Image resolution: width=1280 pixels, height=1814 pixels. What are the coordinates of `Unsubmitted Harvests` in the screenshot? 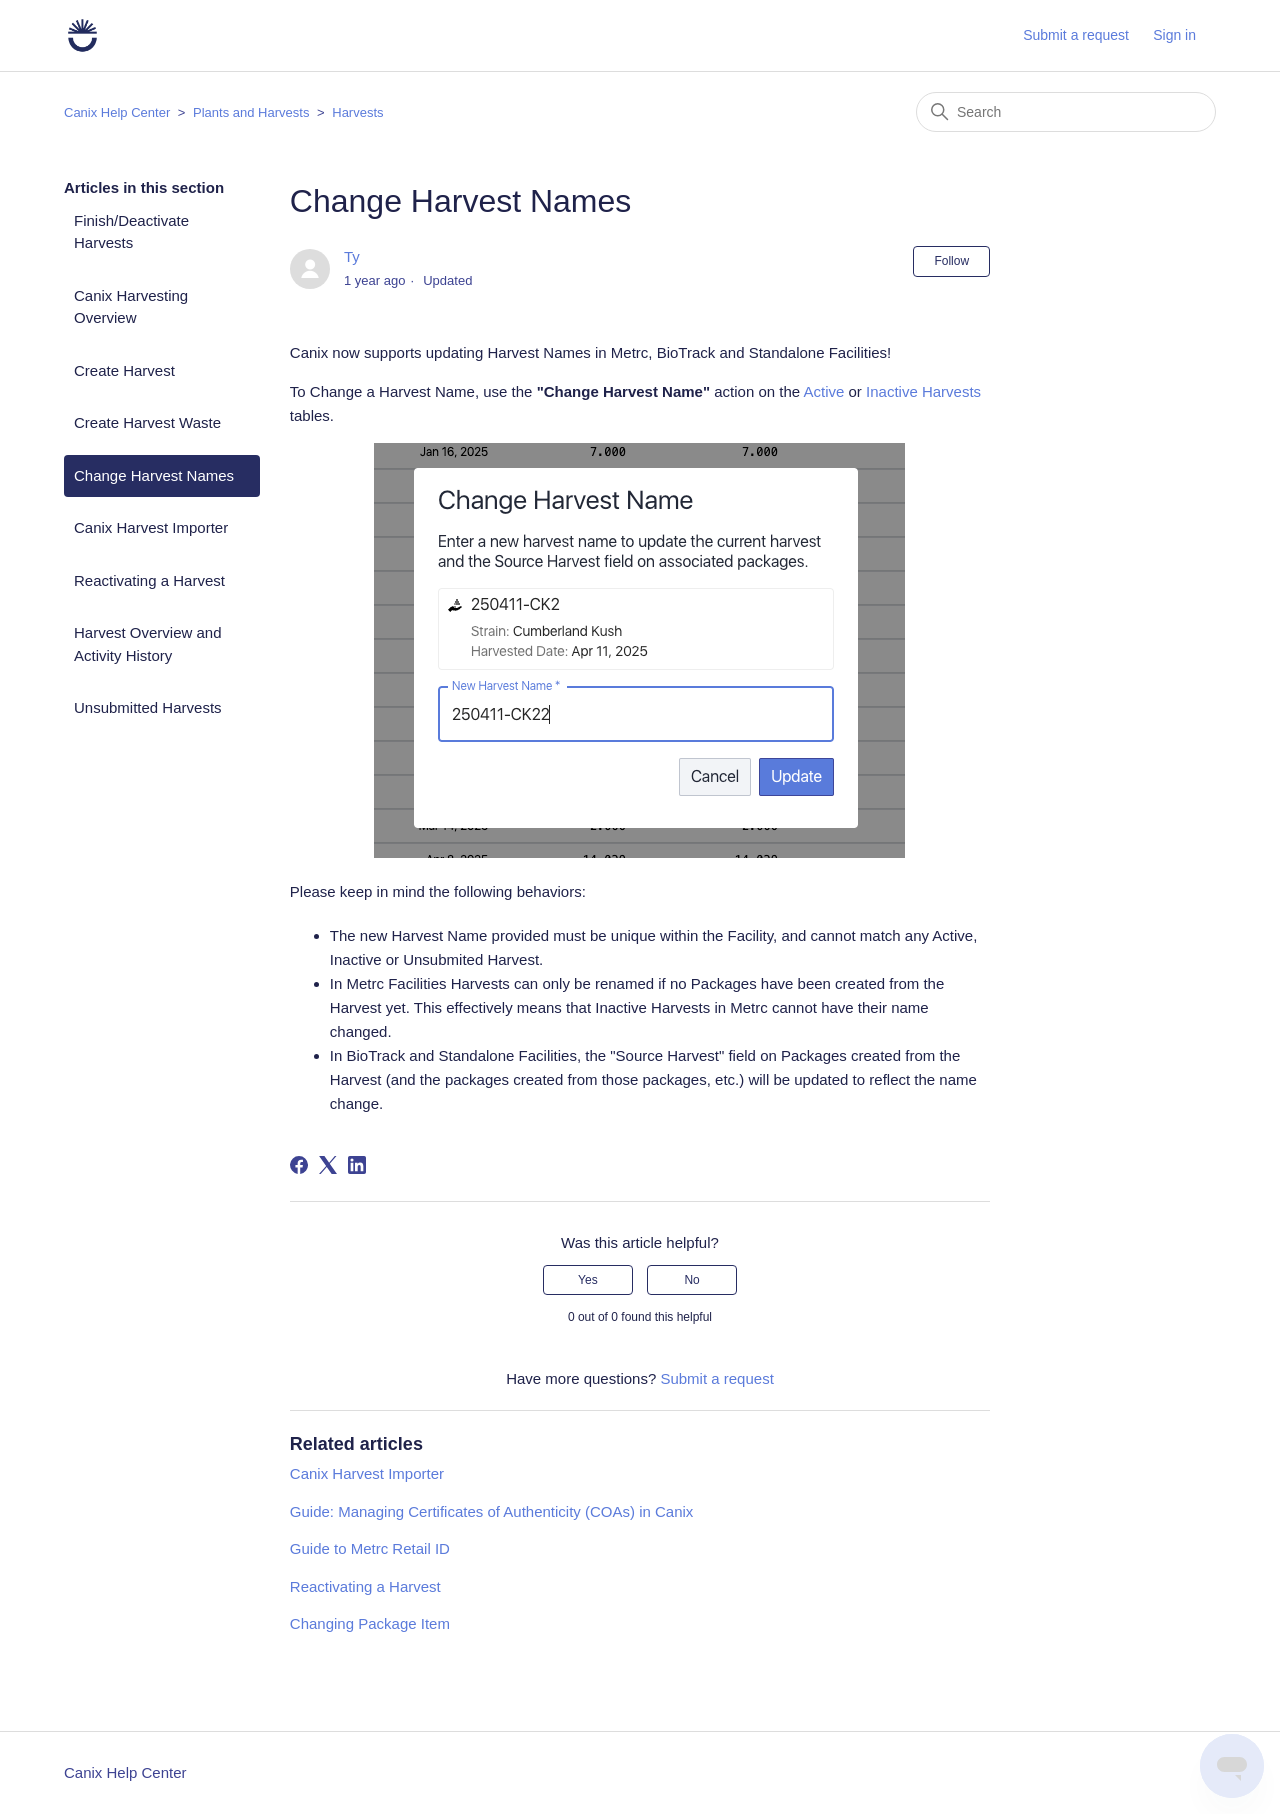 It's located at (148, 707).